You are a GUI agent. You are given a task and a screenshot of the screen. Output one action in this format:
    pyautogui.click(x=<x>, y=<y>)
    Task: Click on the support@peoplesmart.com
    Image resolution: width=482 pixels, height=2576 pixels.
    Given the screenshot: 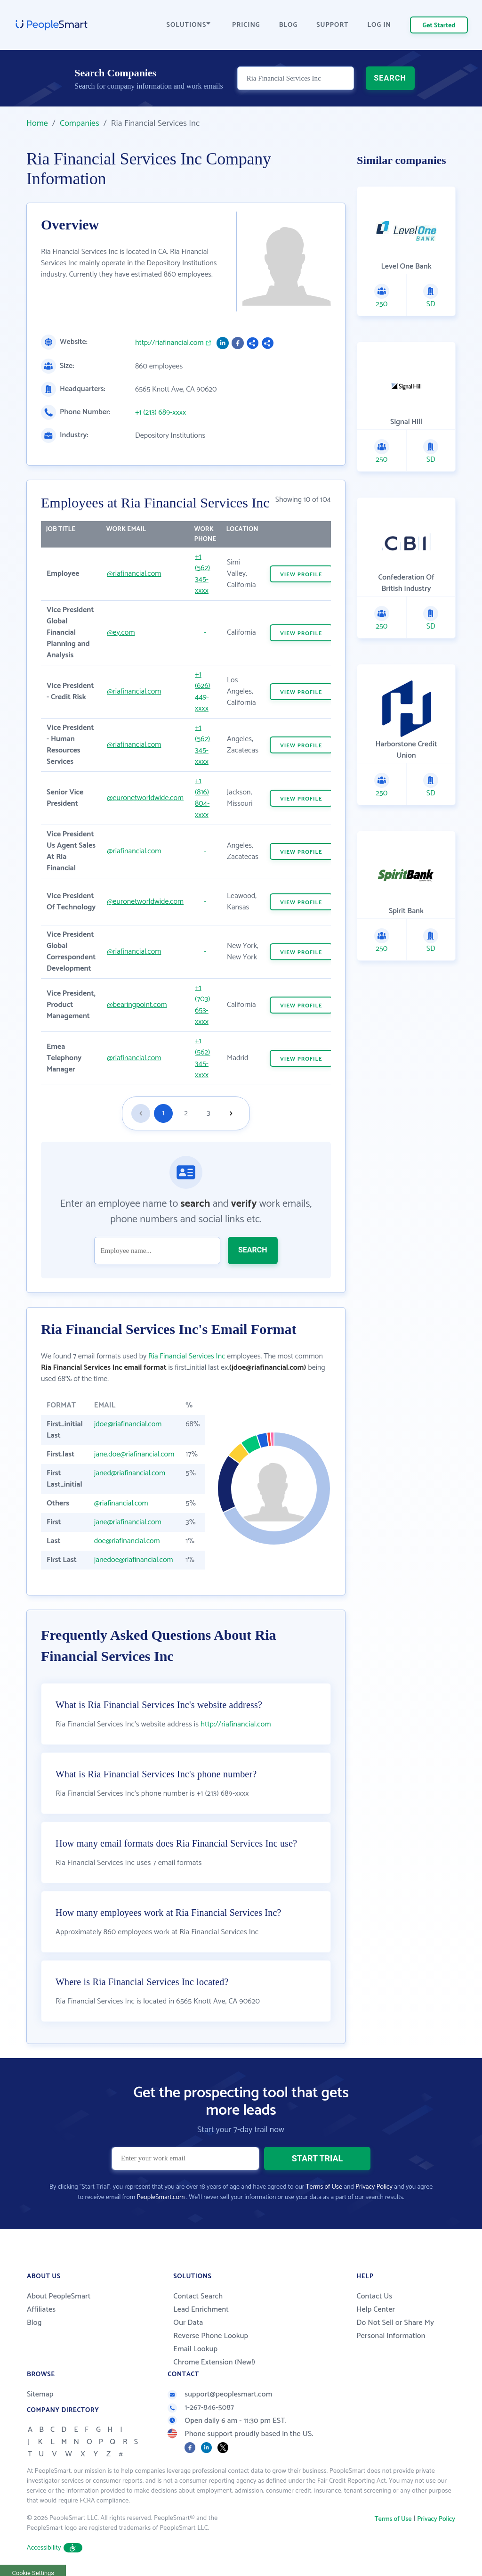 What is the action you would take?
    pyautogui.click(x=220, y=2394)
    